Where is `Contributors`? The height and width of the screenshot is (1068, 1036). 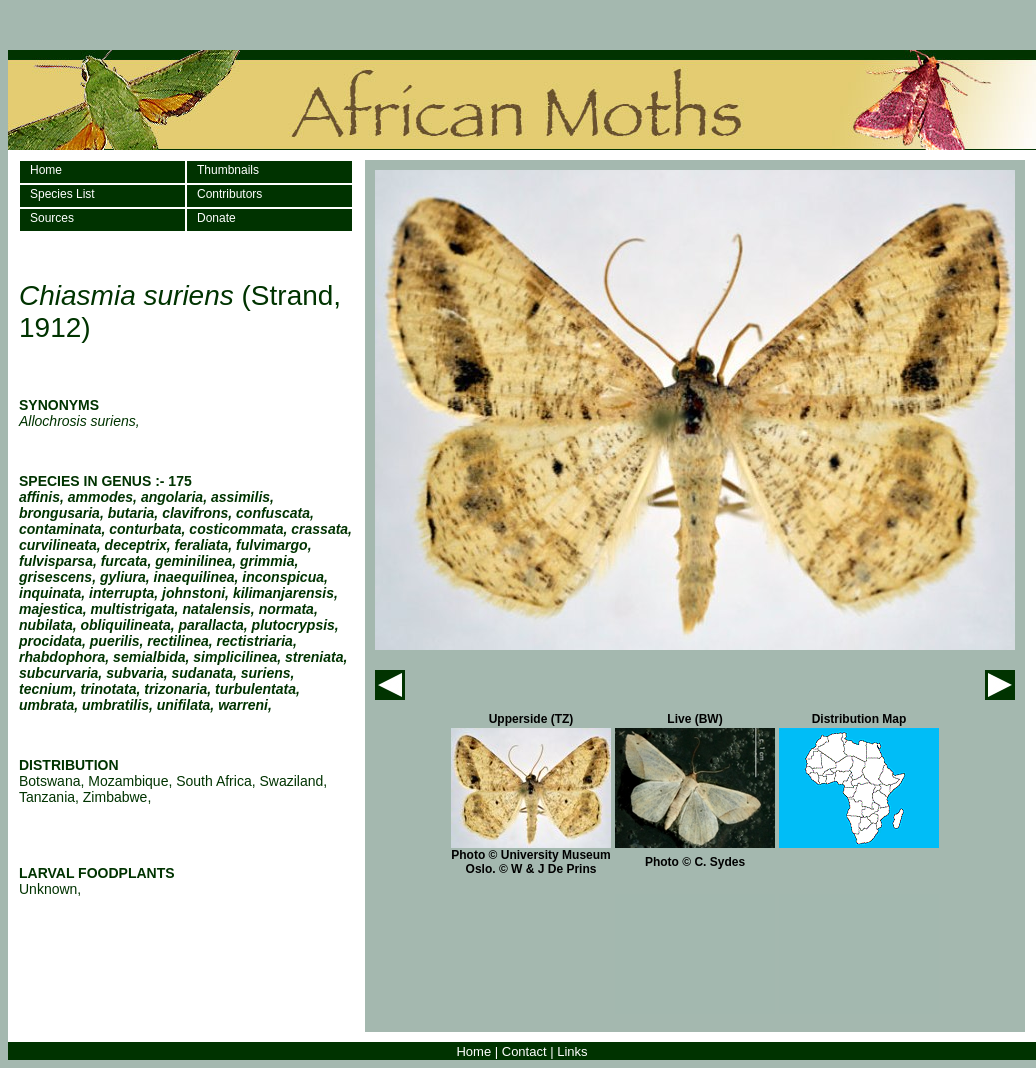
Contributors is located at coordinates (229, 194).